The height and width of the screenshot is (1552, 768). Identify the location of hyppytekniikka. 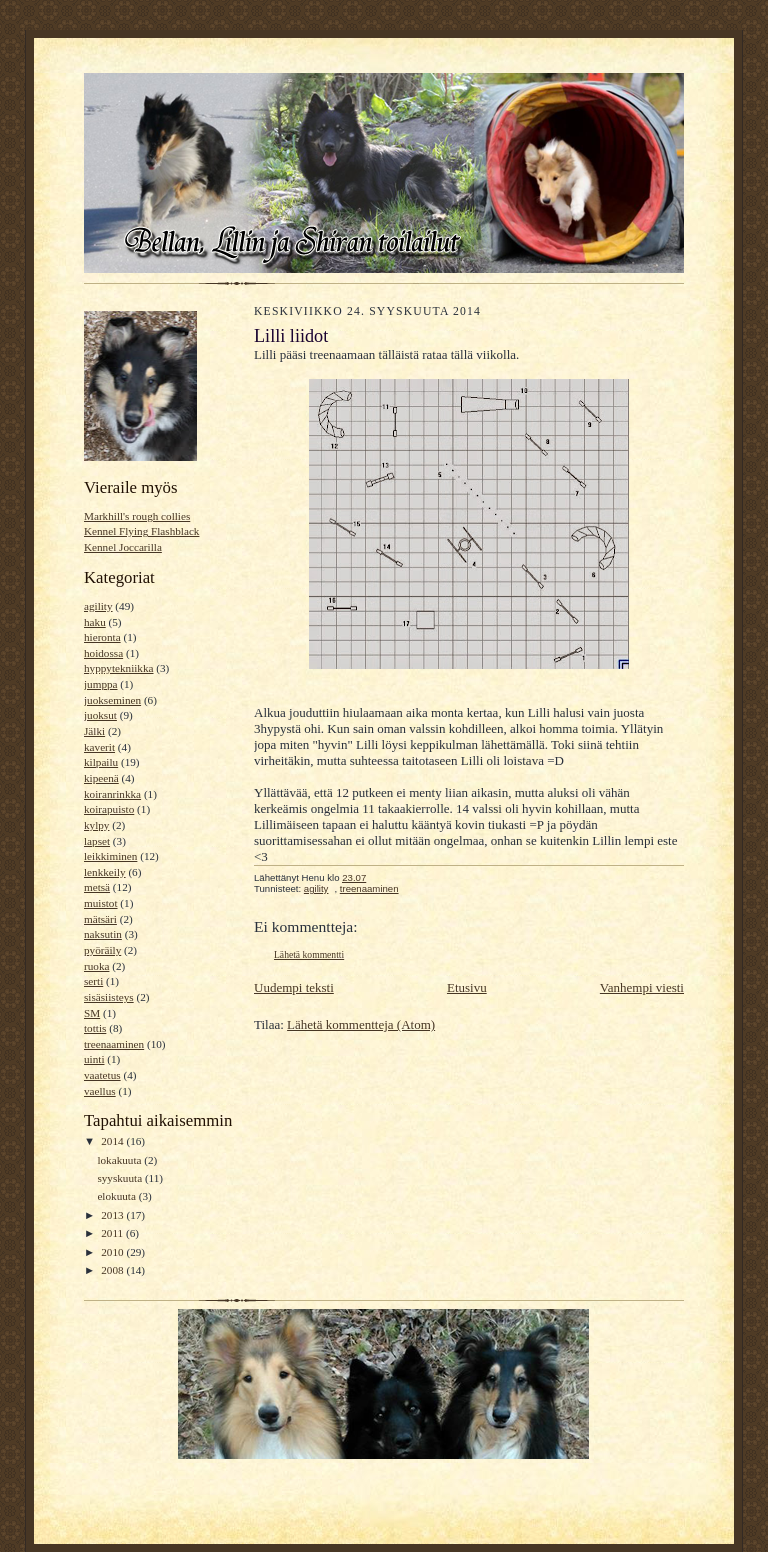
(119, 668).